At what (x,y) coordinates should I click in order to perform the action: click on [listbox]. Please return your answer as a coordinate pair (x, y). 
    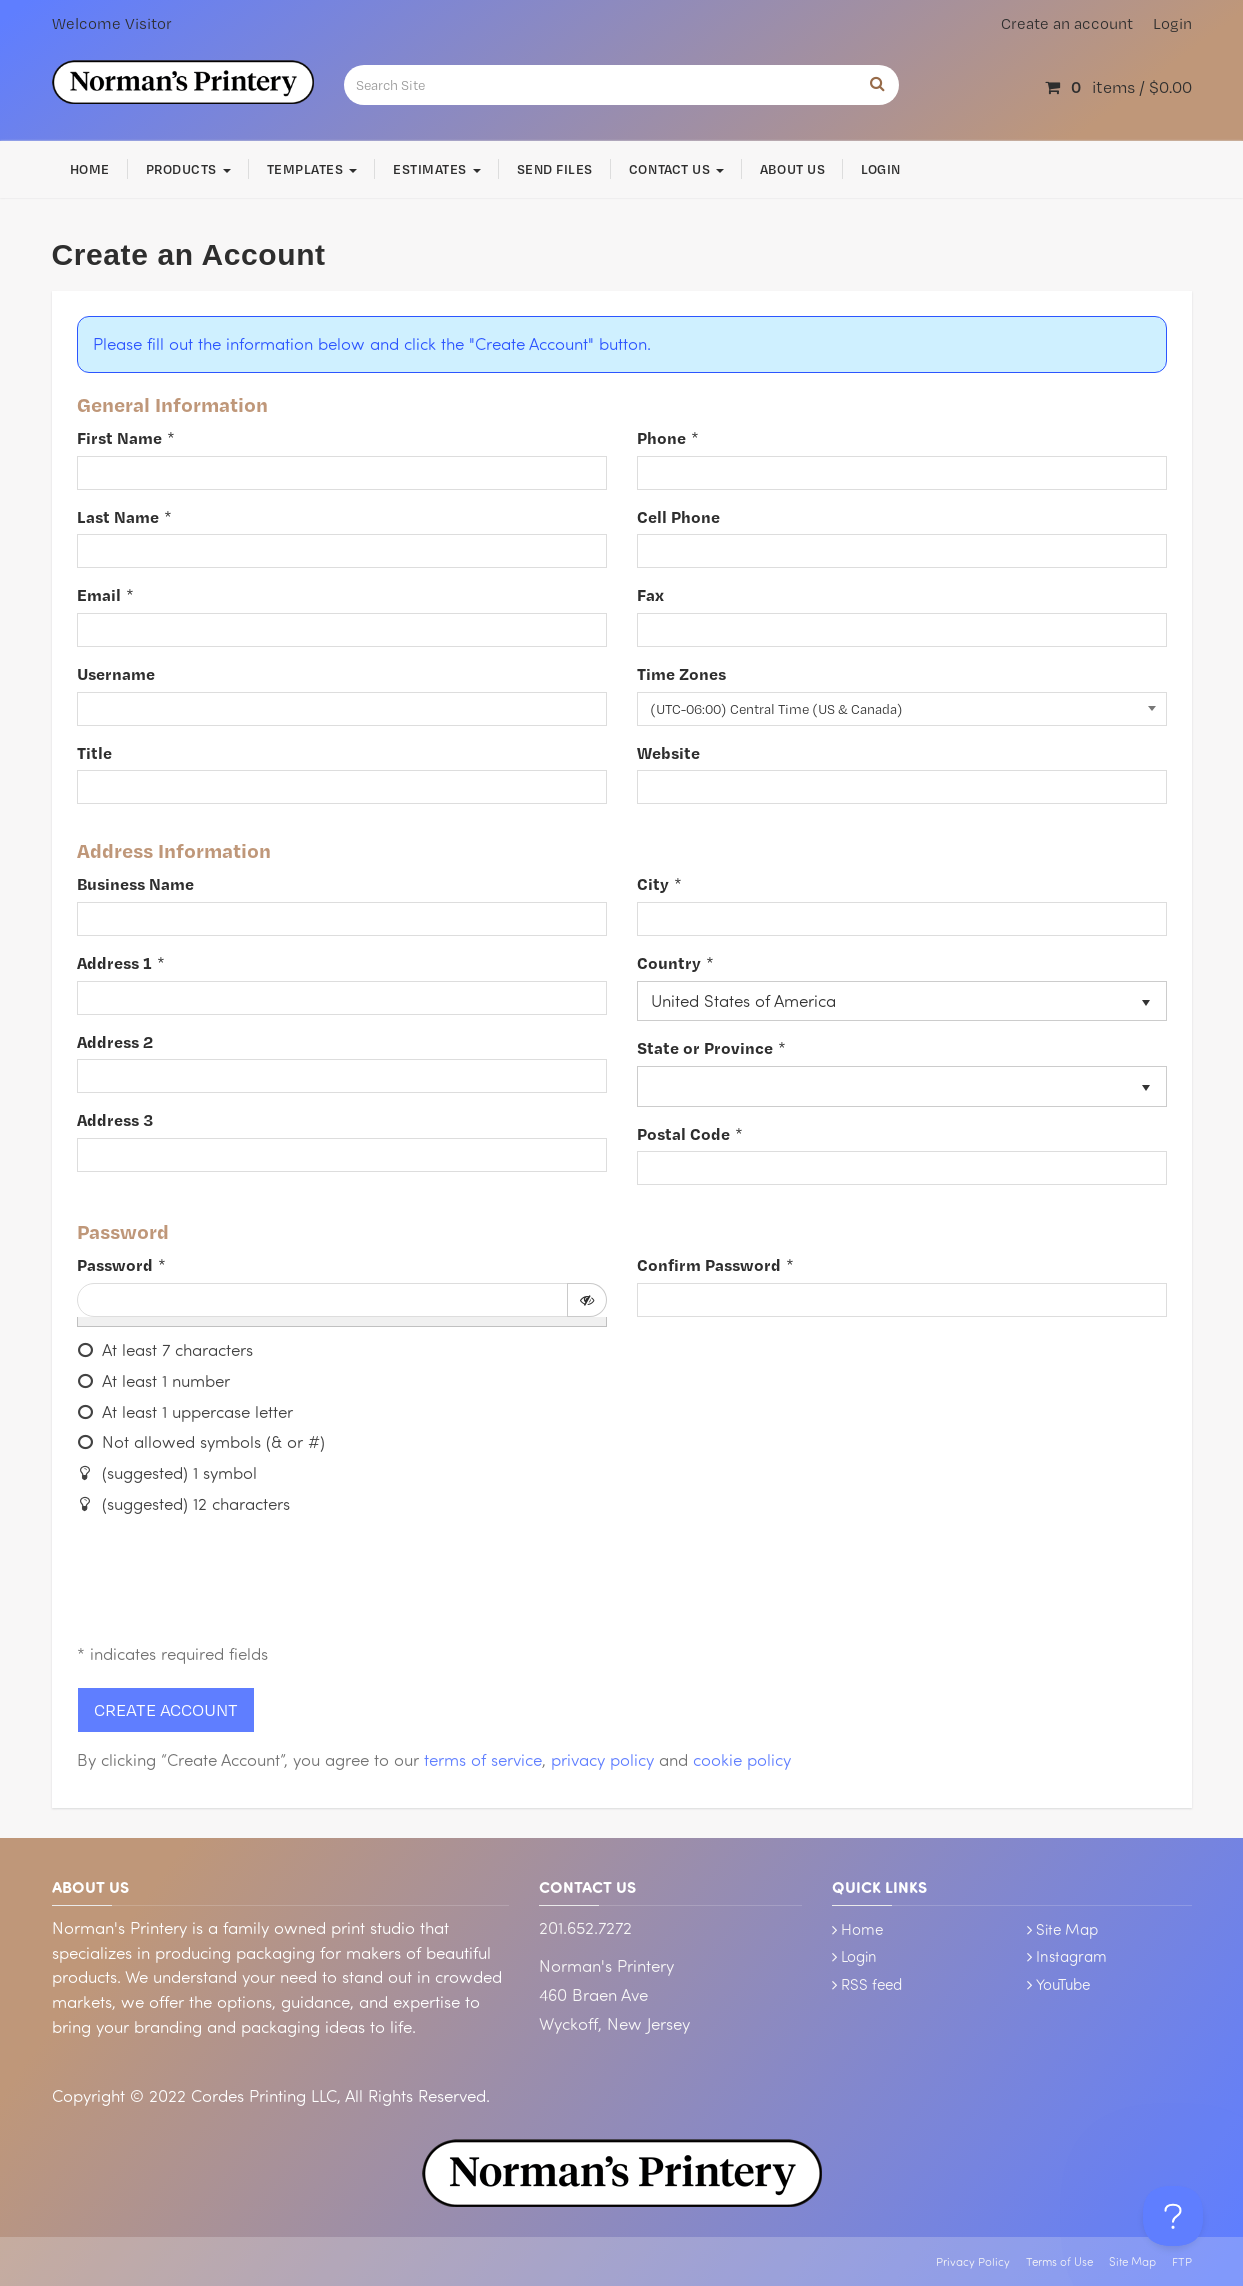
    Looking at the image, I should click on (902, 1001).